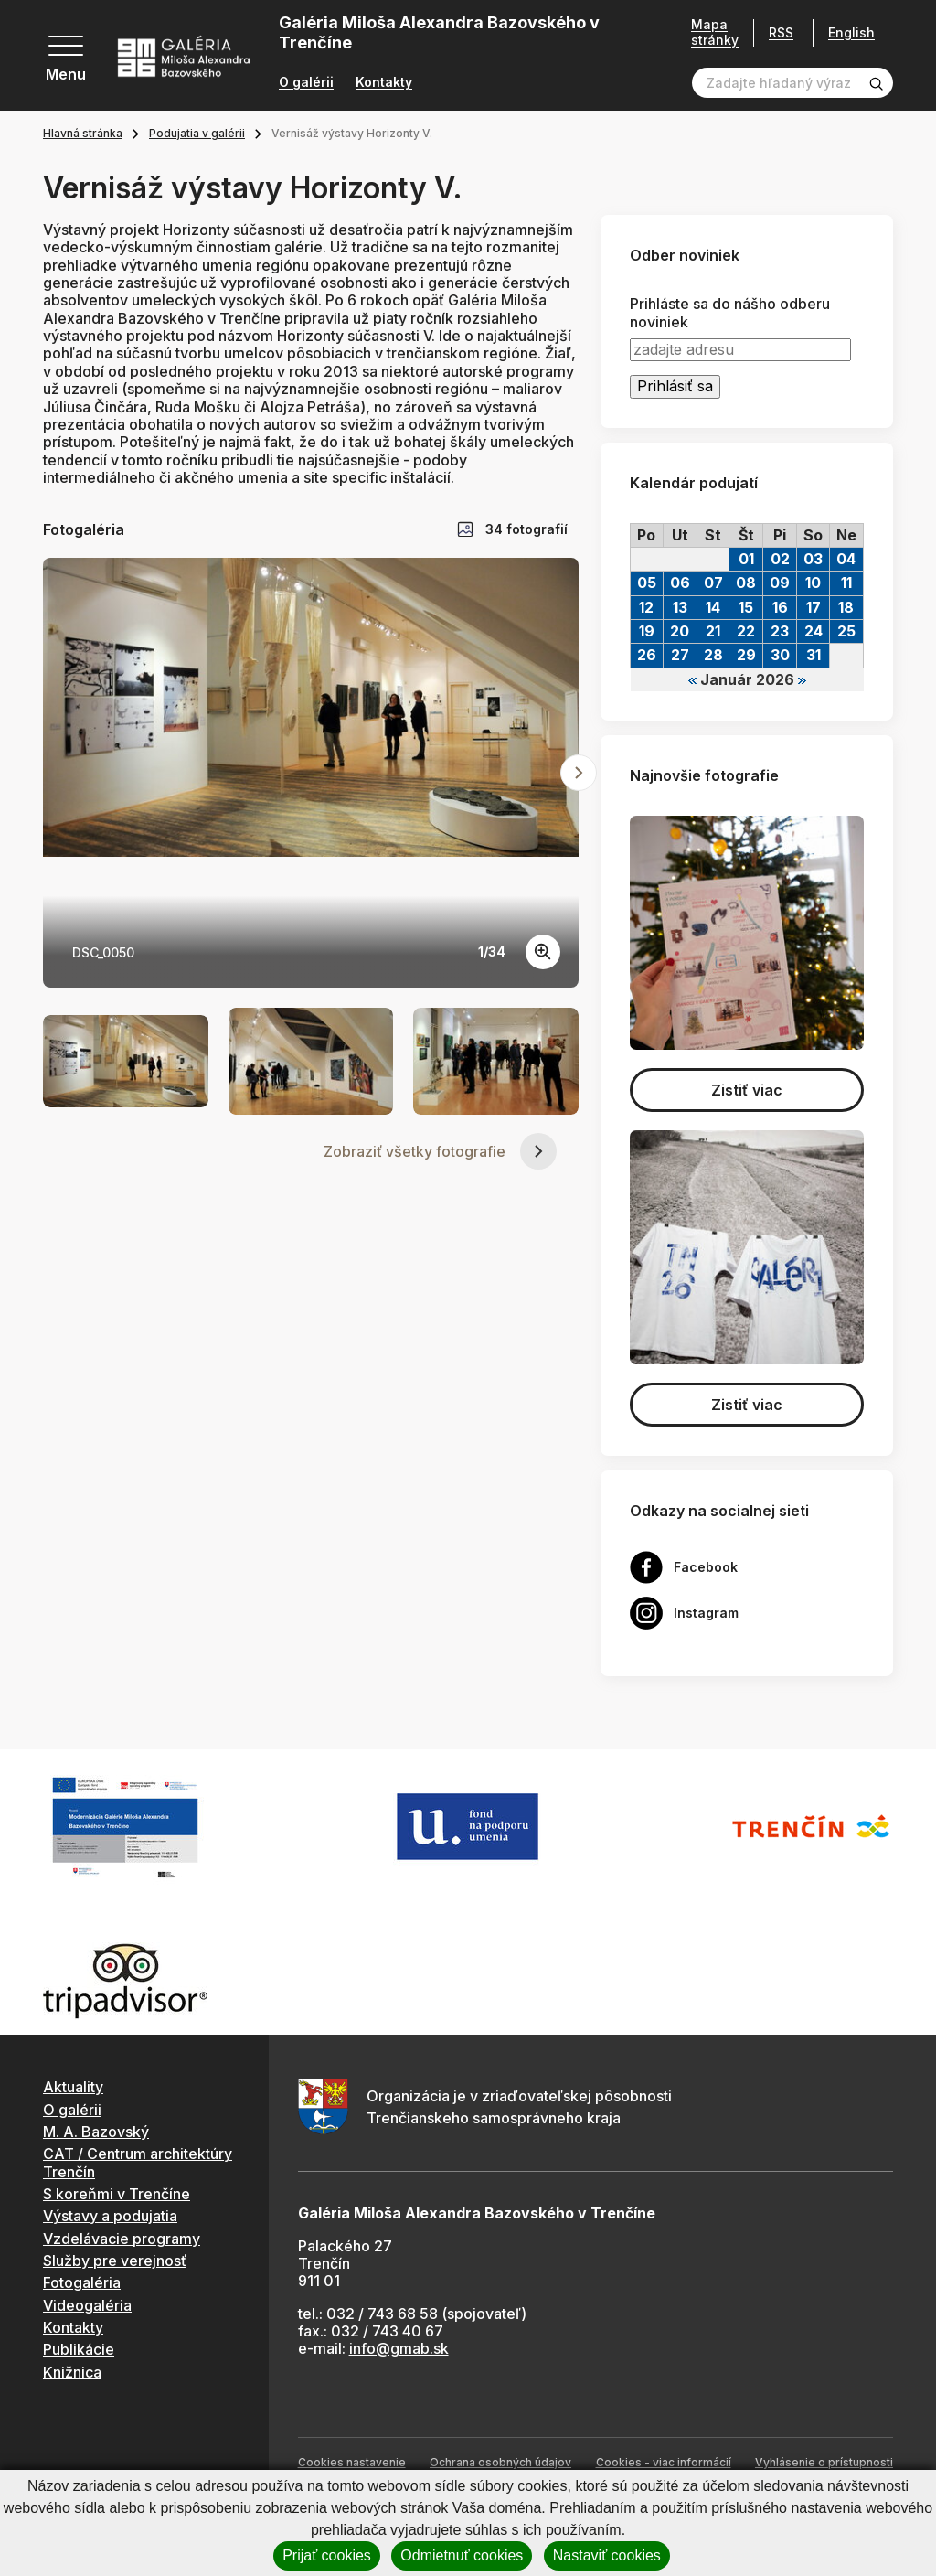 This screenshot has height=2576, width=936. Describe the element at coordinates (326, 2555) in the screenshot. I see `Prijať cookies` at that location.